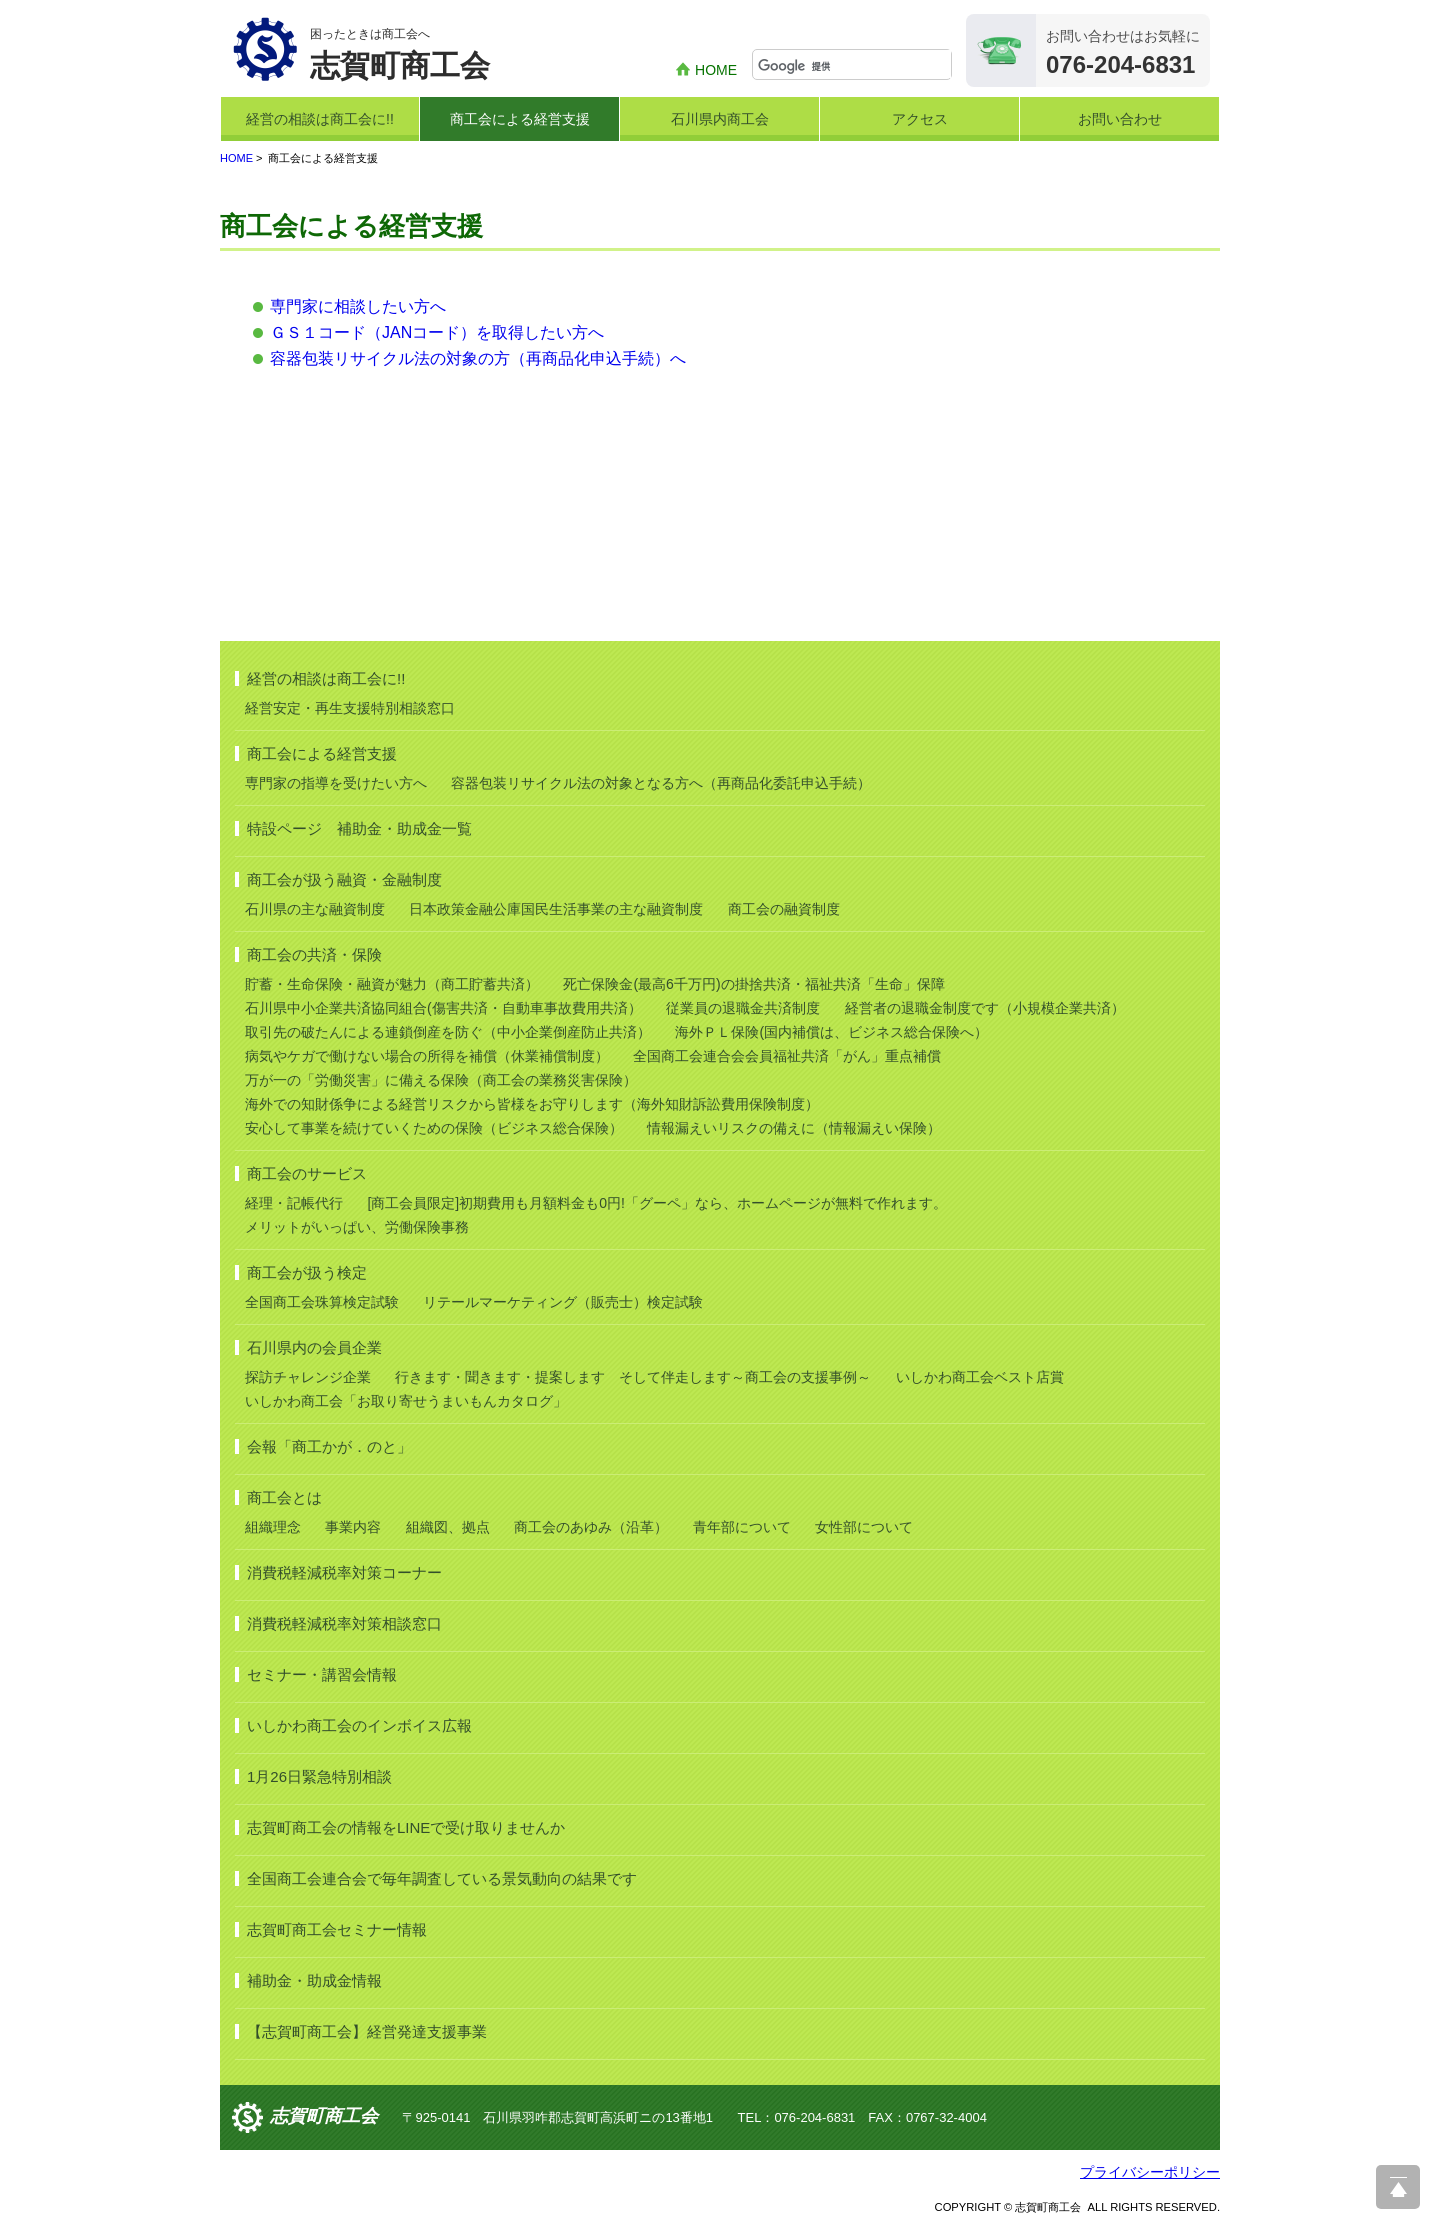 This screenshot has width=1440, height=2229. I want to click on 行きます・聞きます・提案します そして伴走します～商工会の支援事例～, so click(633, 1377).